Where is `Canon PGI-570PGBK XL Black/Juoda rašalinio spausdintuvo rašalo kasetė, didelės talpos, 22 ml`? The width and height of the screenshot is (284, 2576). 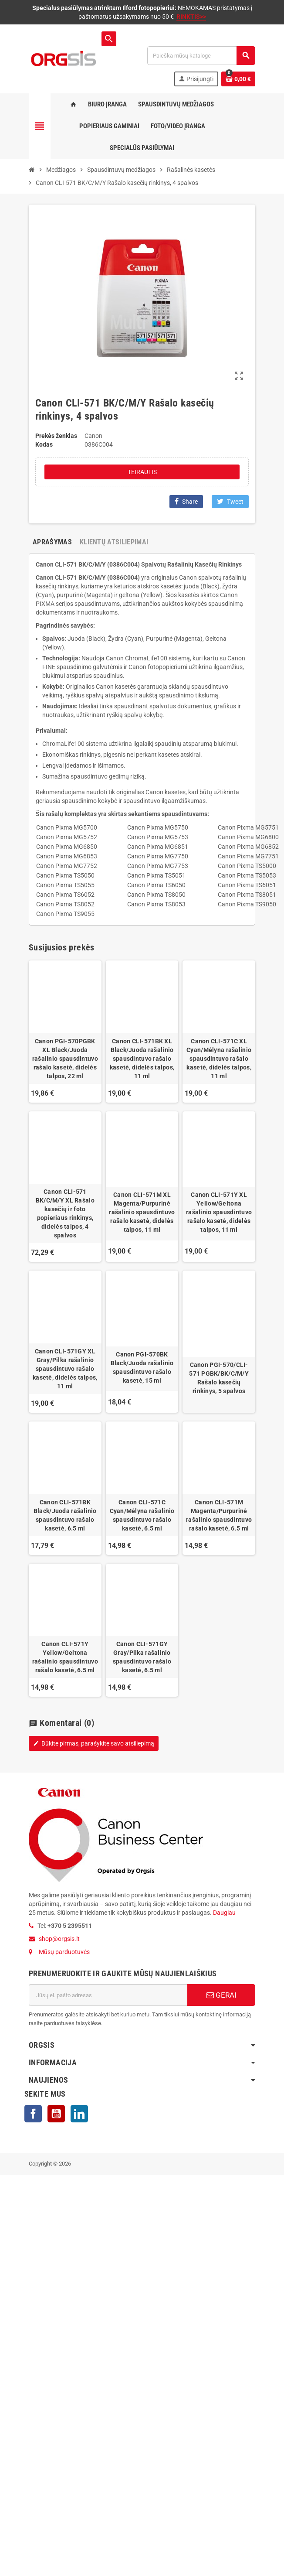
Canon PGI-570PGBK XL Black/Juoda rašalinio spausdintuvo rašalo kasetė, didelės talpos, 22 ml is located at coordinates (65, 1059).